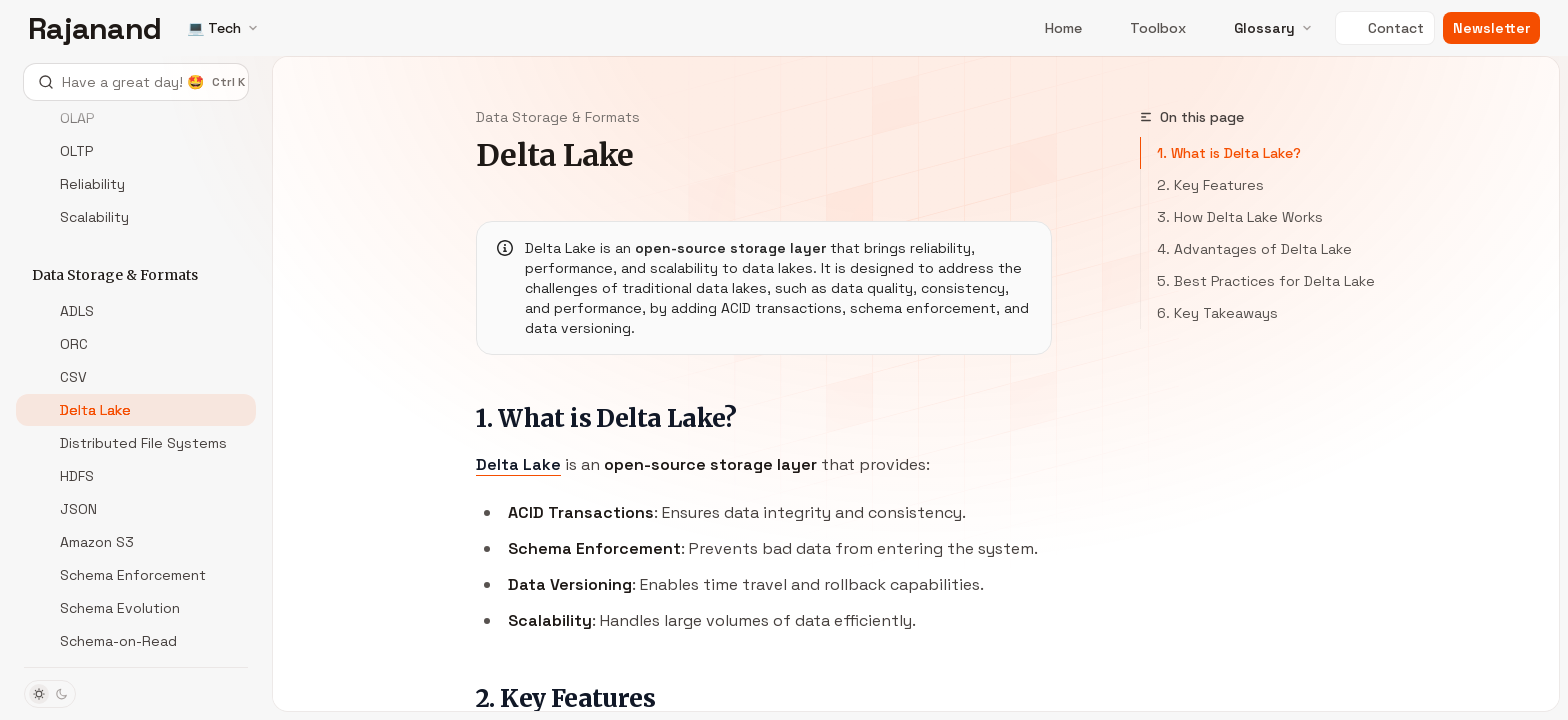 The height and width of the screenshot is (720, 1568). What do you see at coordinates (1254, 249) in the screenshot?
I see `4. Advantages of Delta Lake` at bounding box center [1254, 249].